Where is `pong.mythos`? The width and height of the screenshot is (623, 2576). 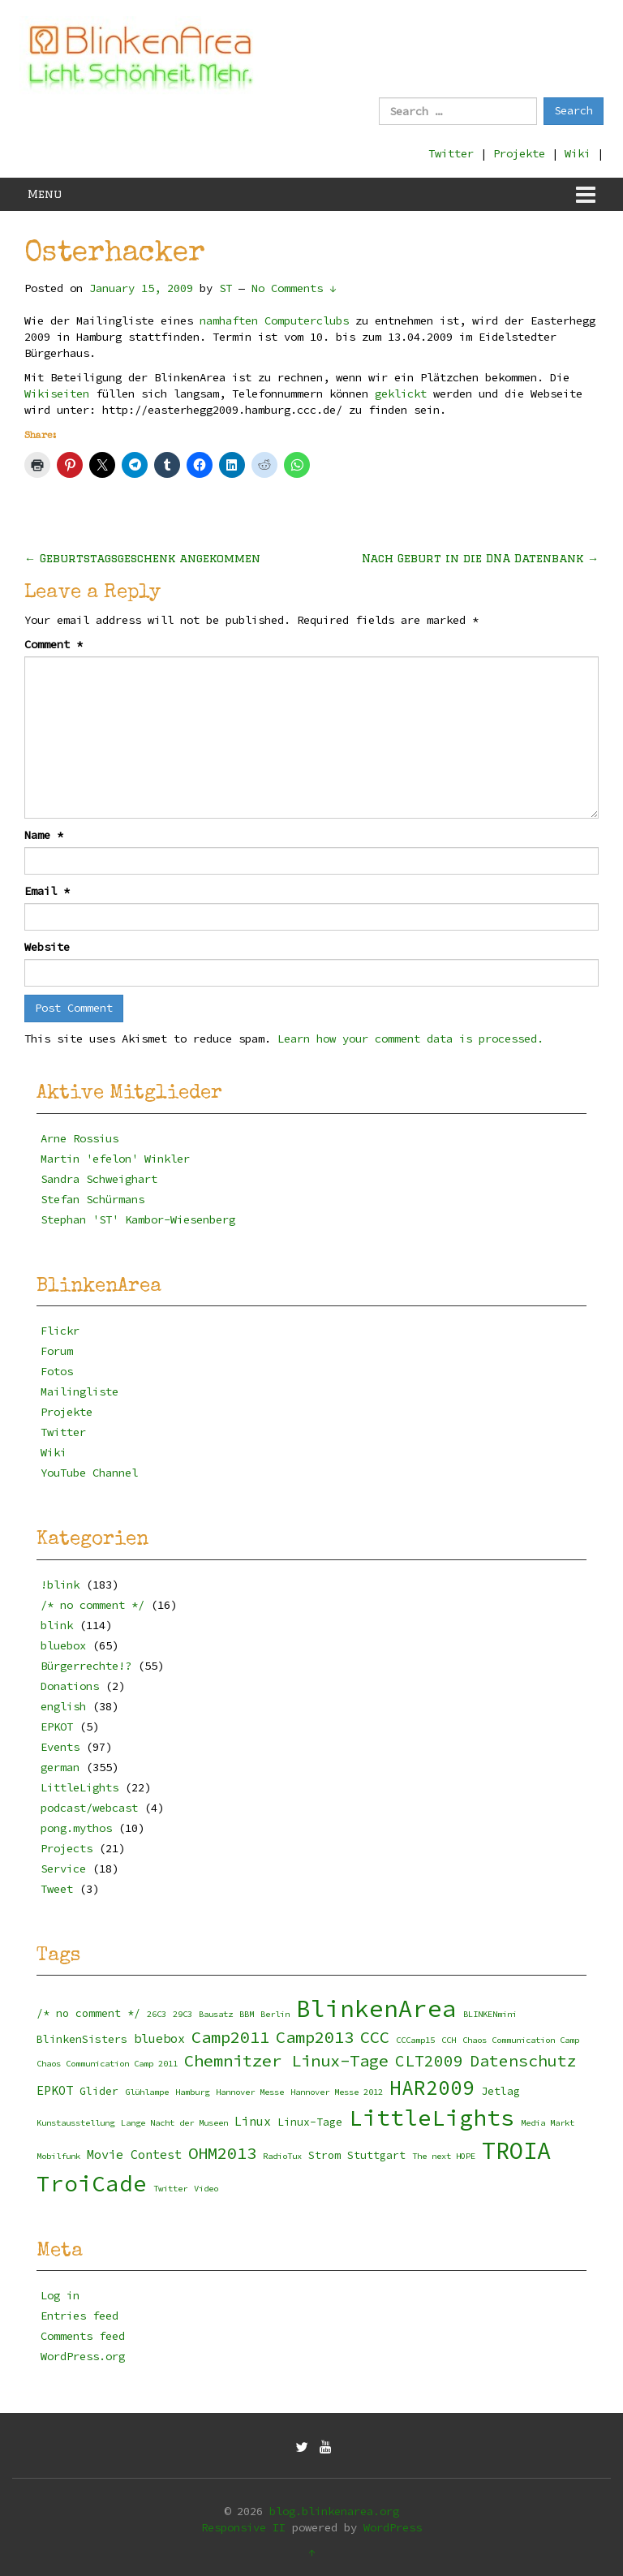 pong.mythos is located at coordinates (76, 1828).